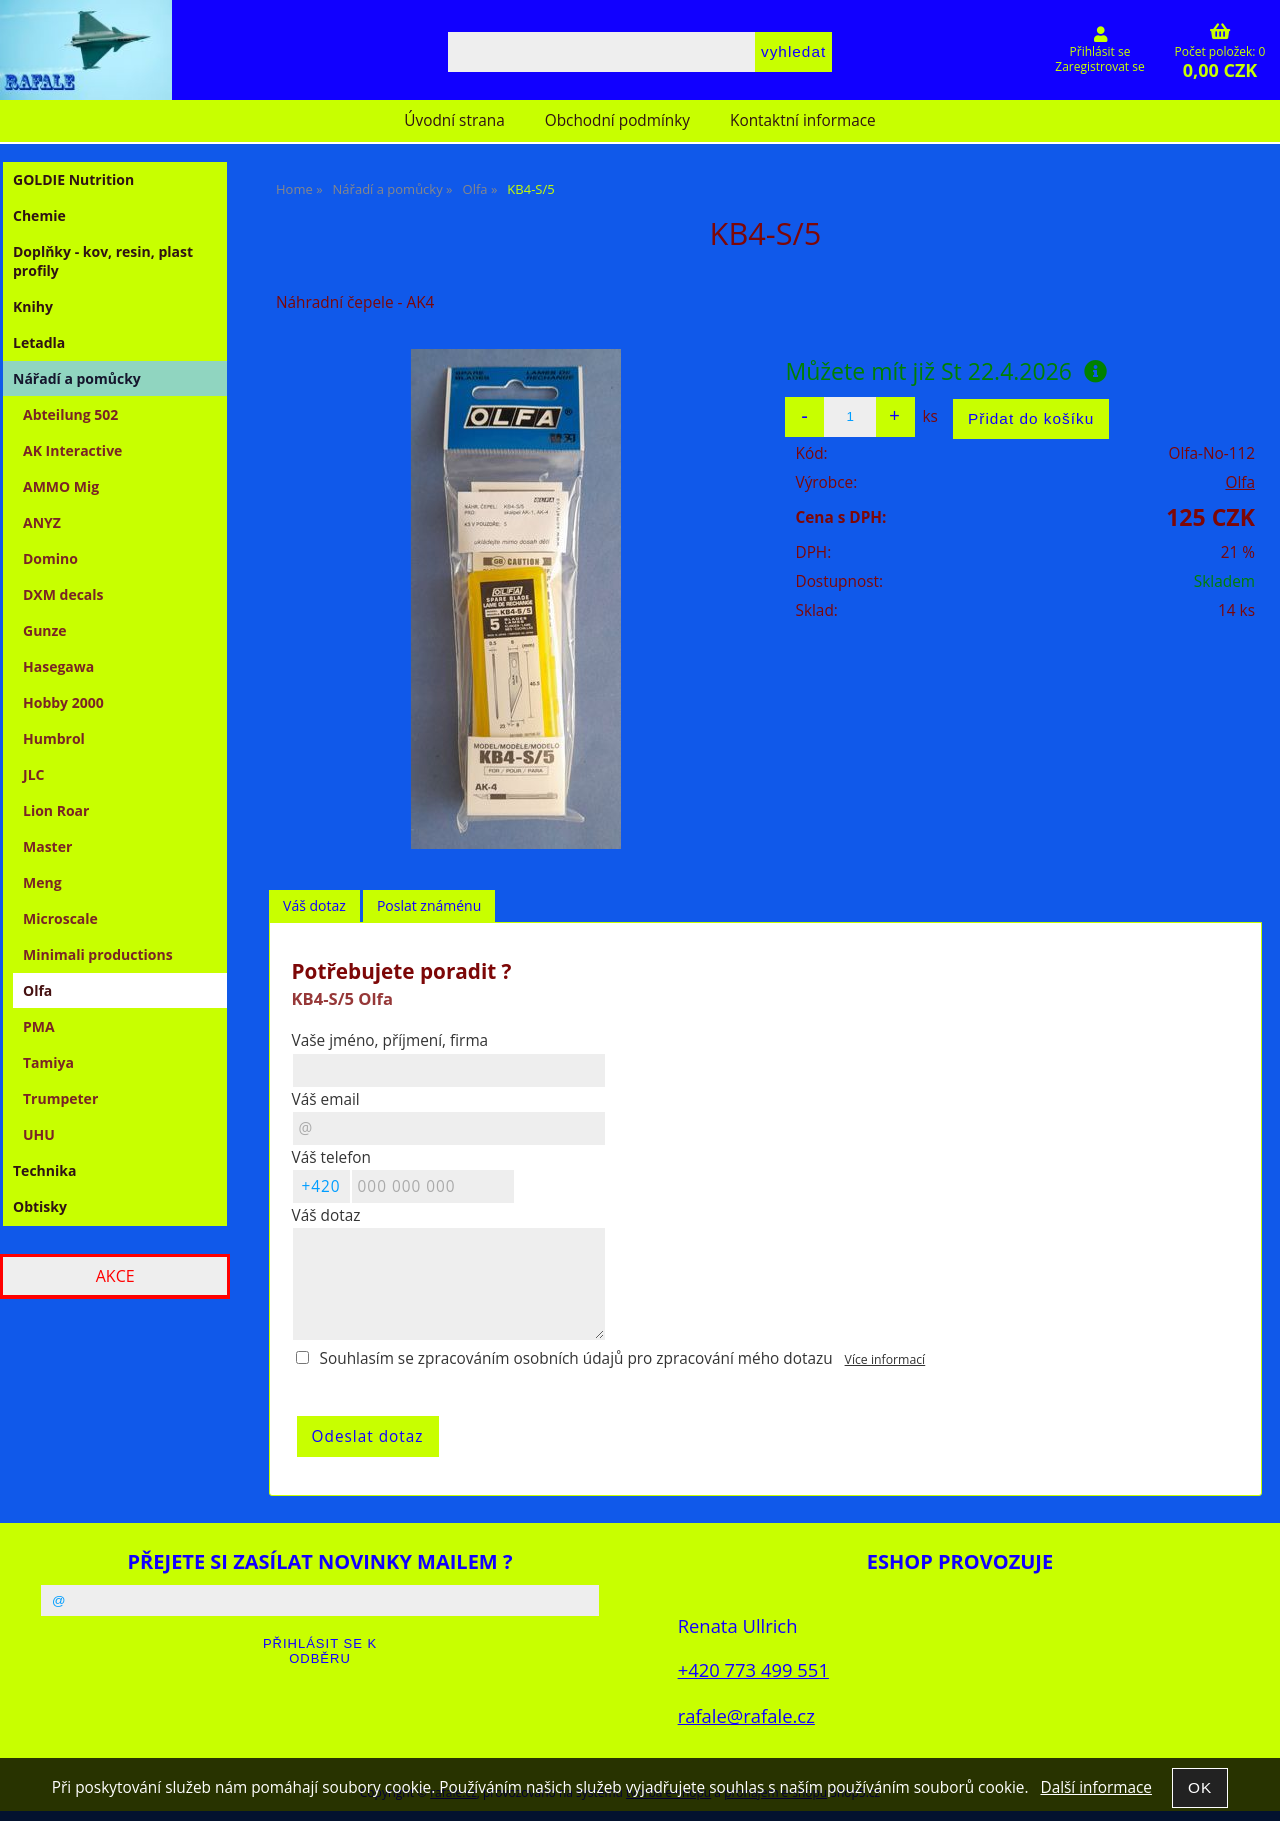 The image size is (1280, 1821). What do you see at coordinates (73, 179) in the screenshot?
I see `GOLDIE Nutrition` at bounding box center [73, 179].